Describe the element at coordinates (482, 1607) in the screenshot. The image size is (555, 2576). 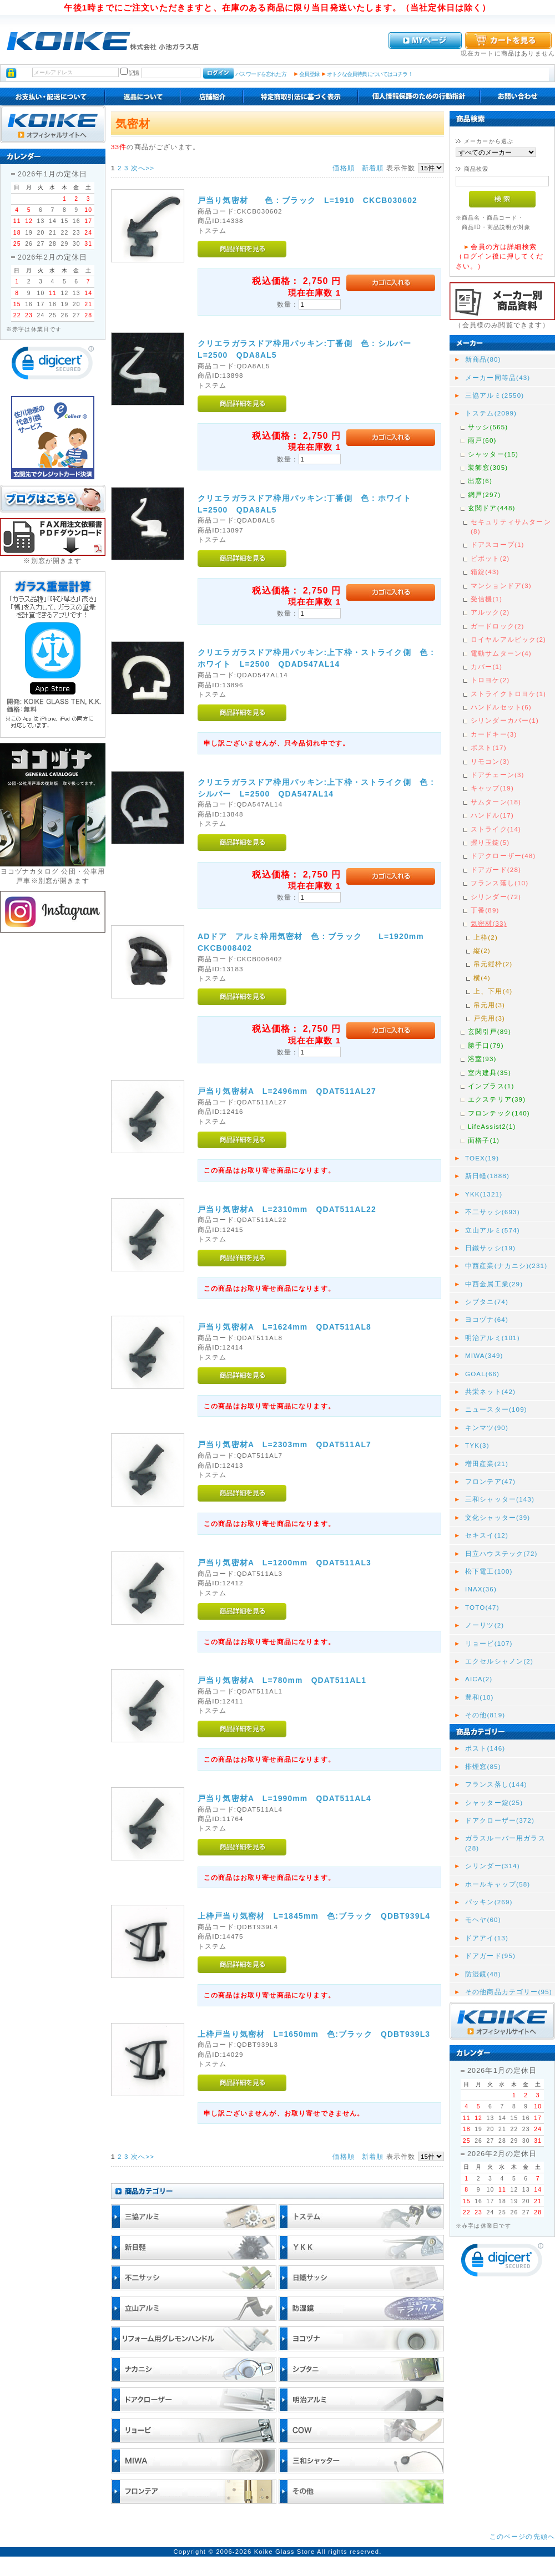
I see `TOTO(47)` at that location.